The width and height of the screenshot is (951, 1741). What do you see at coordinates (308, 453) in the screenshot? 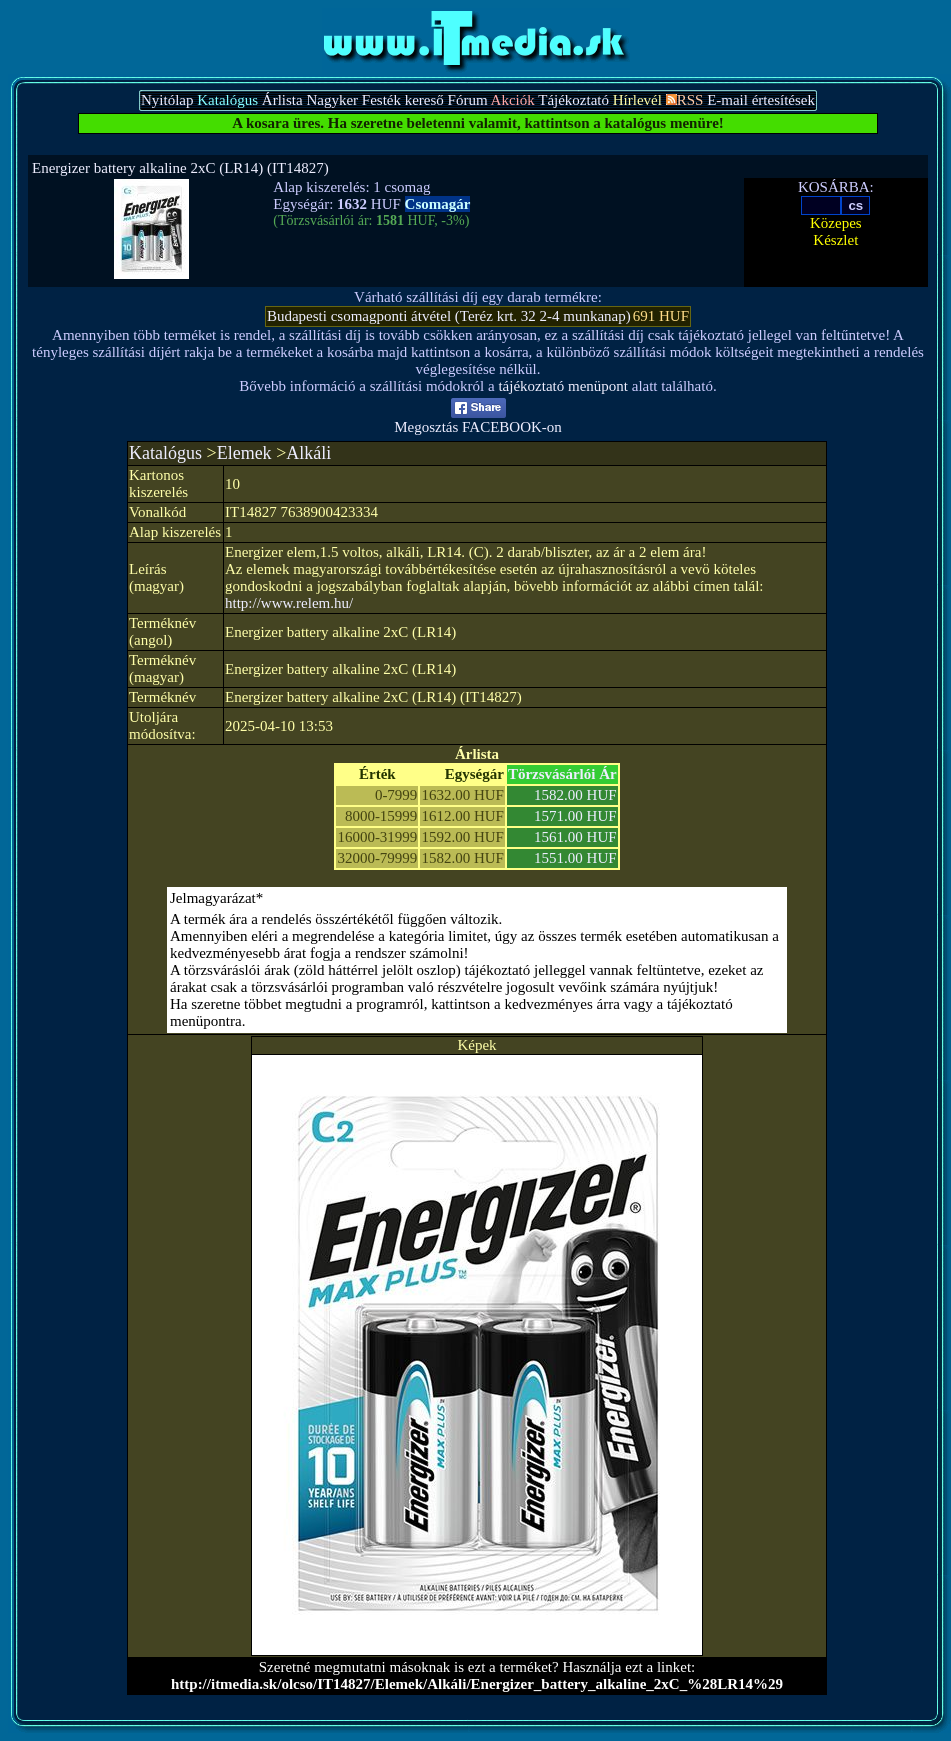
I see `Alkáli` at bounding box center [308, 453].